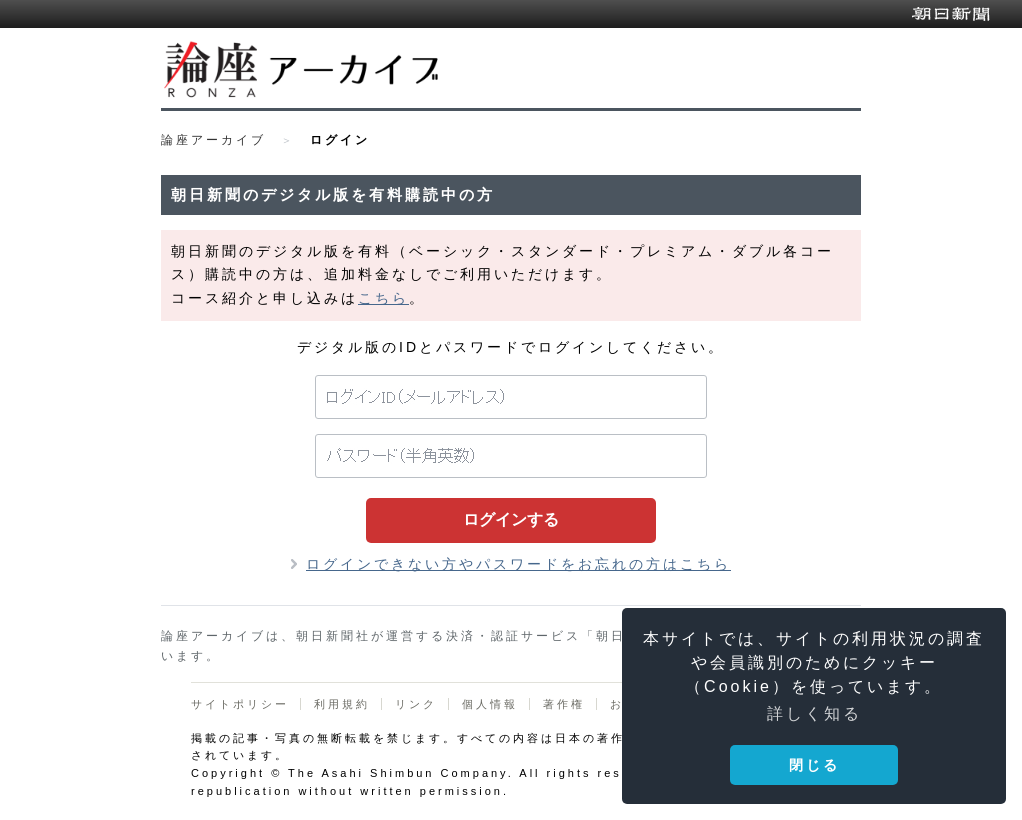 The width and height of the screenshot is (1022, 820). What do you see at coordinates (240, 704) in the screenshot?
I see `サイトポリシー` at bounding box center [240, 704].